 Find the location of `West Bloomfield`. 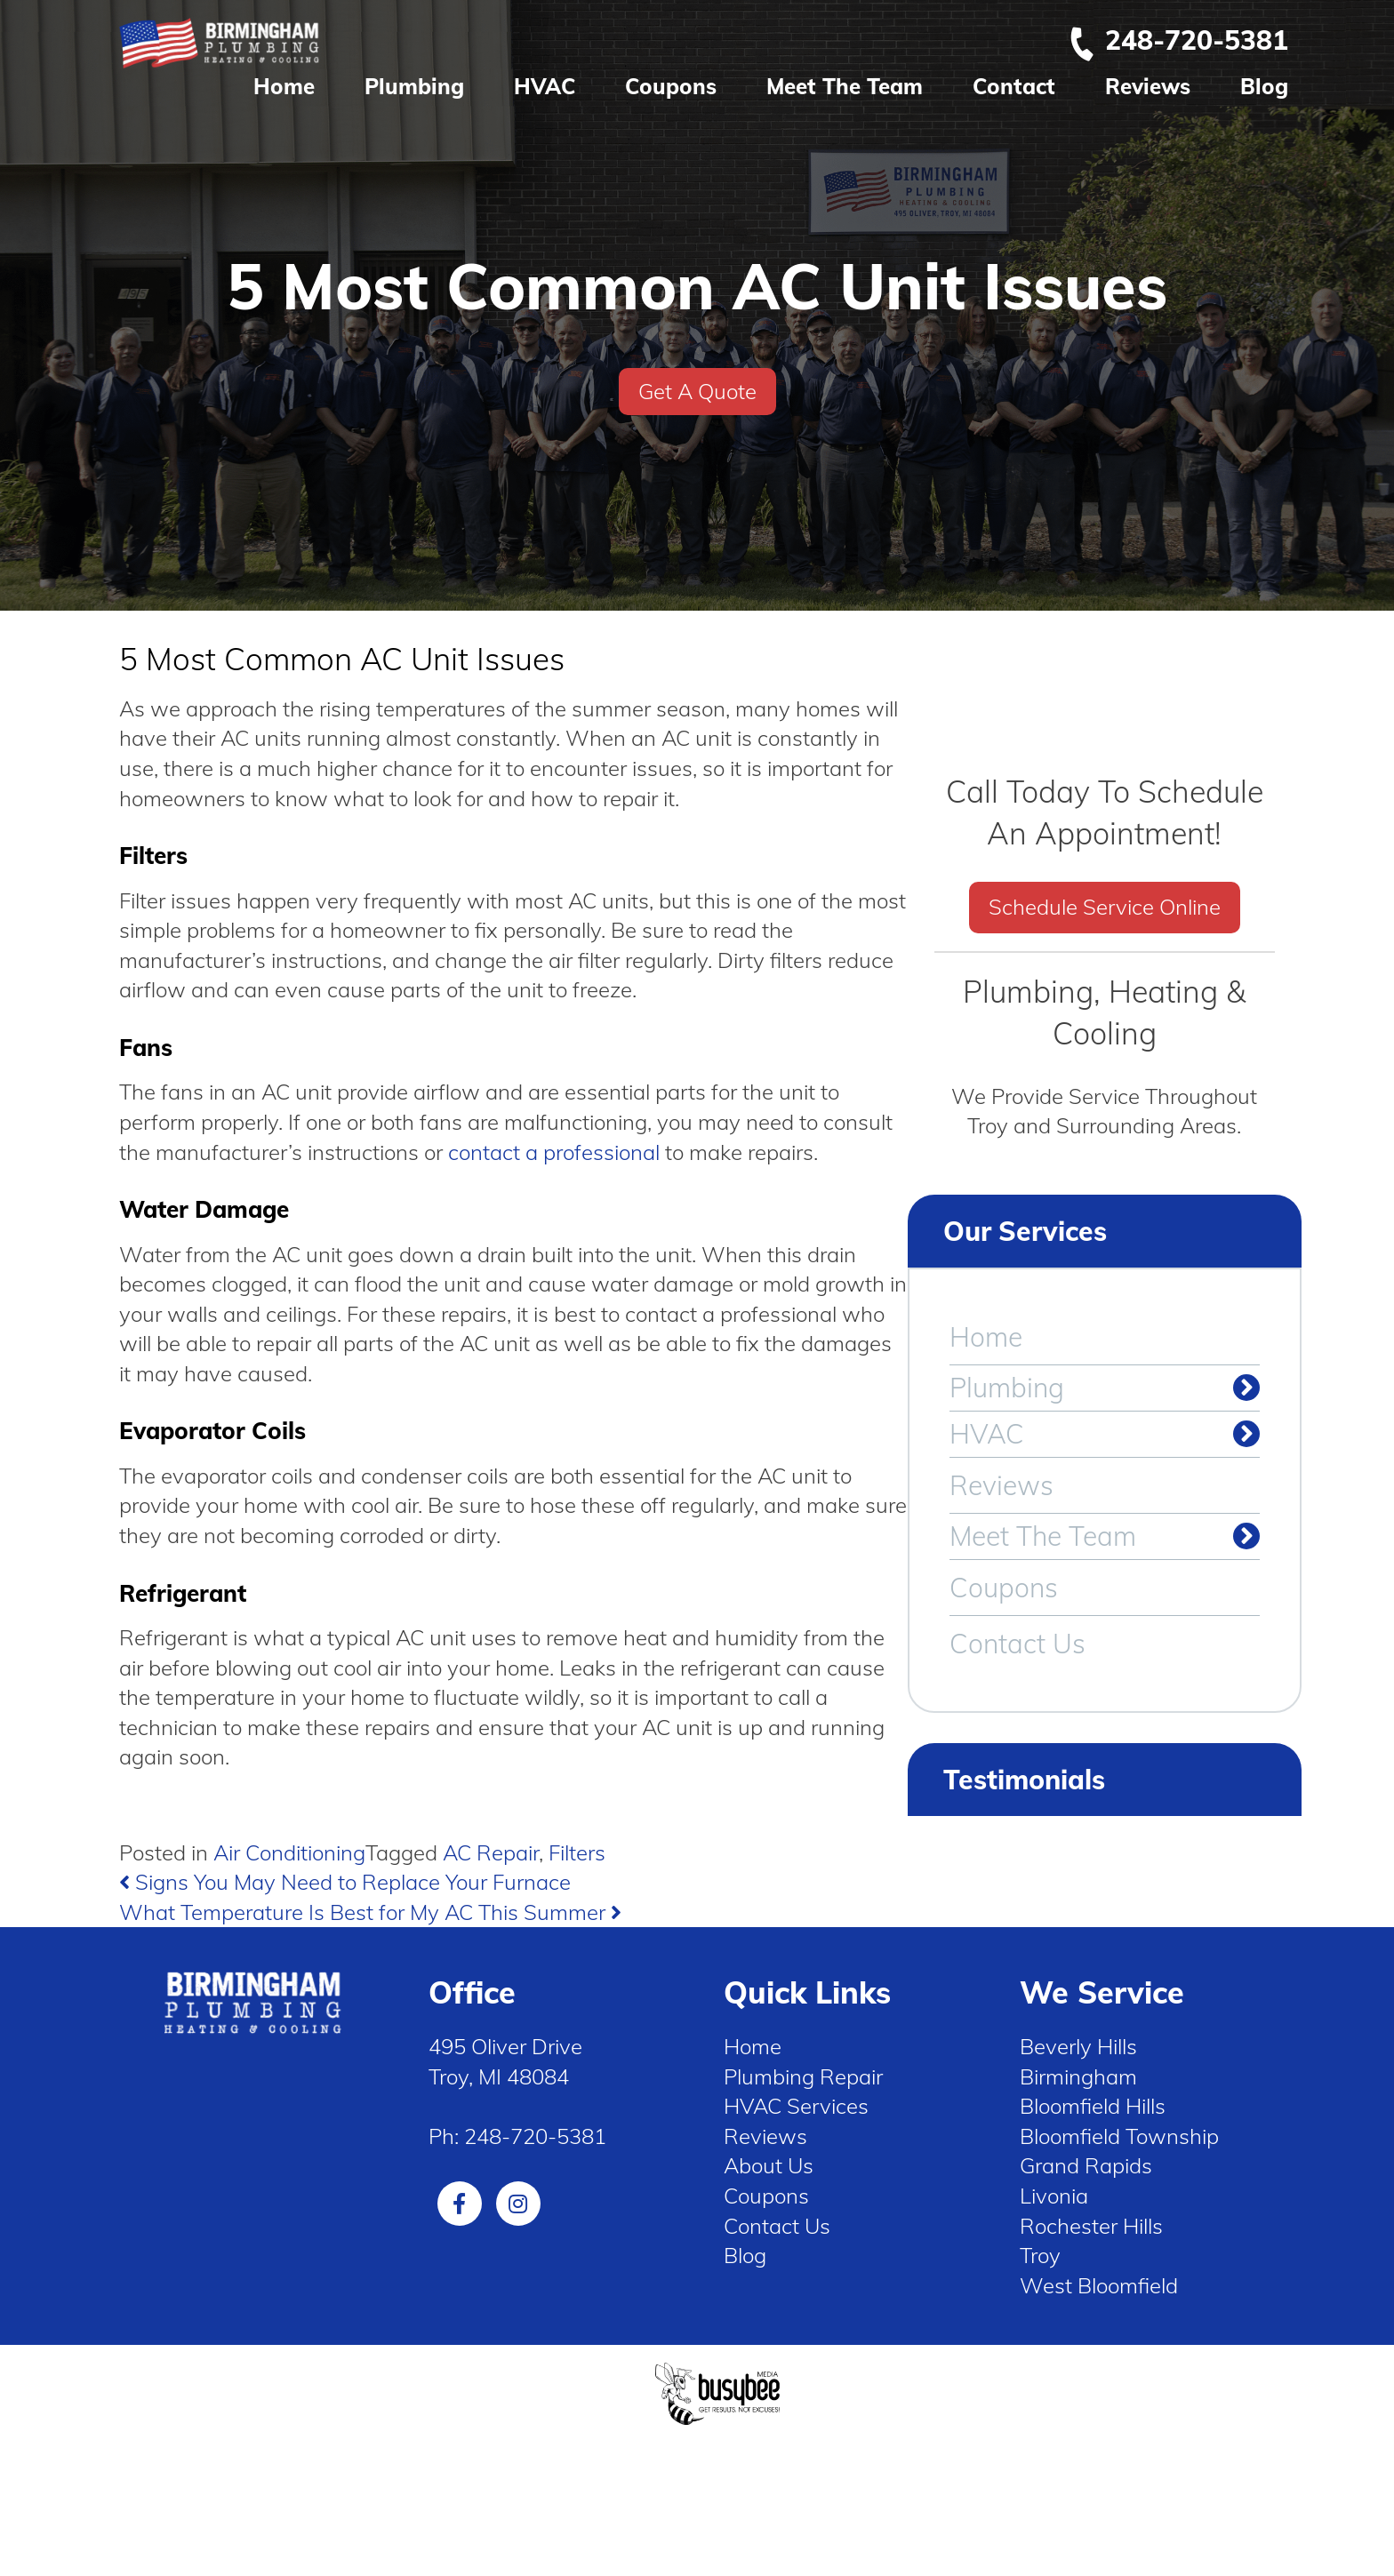

West Bloomfield is located at coordinates (1099, 2285).